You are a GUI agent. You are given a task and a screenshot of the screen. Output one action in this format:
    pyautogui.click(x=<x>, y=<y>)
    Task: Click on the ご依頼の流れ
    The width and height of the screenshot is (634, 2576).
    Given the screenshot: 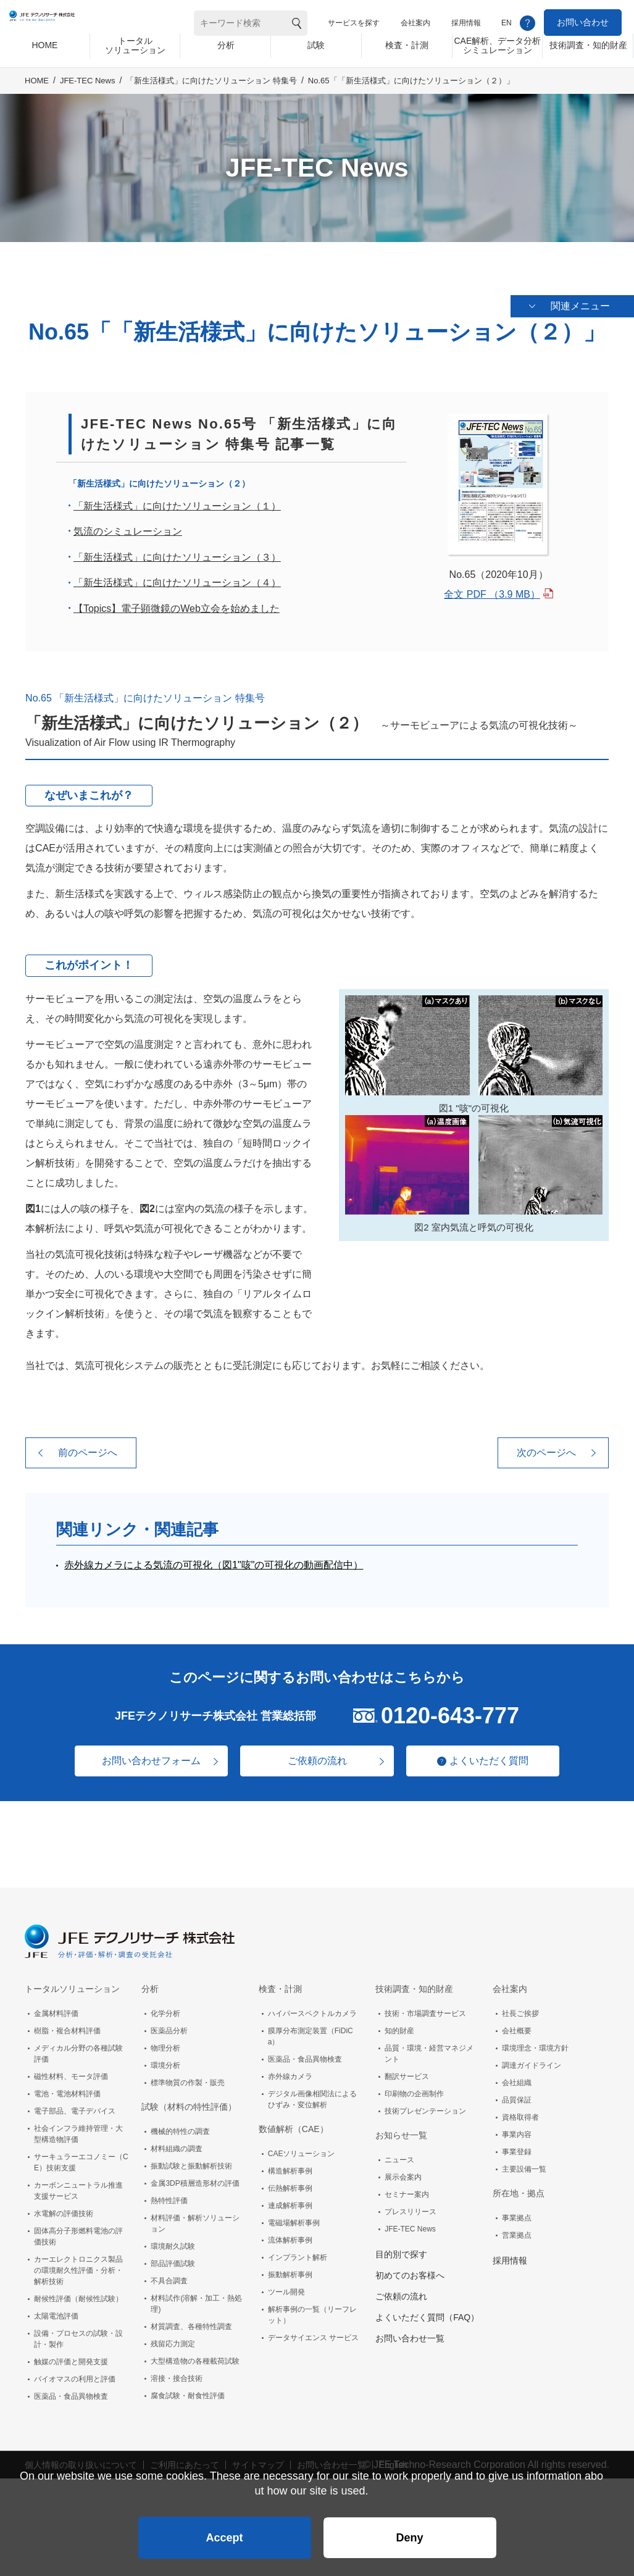 What is the action you would take?
    pyautogui.click(x=317, y=1756)
    